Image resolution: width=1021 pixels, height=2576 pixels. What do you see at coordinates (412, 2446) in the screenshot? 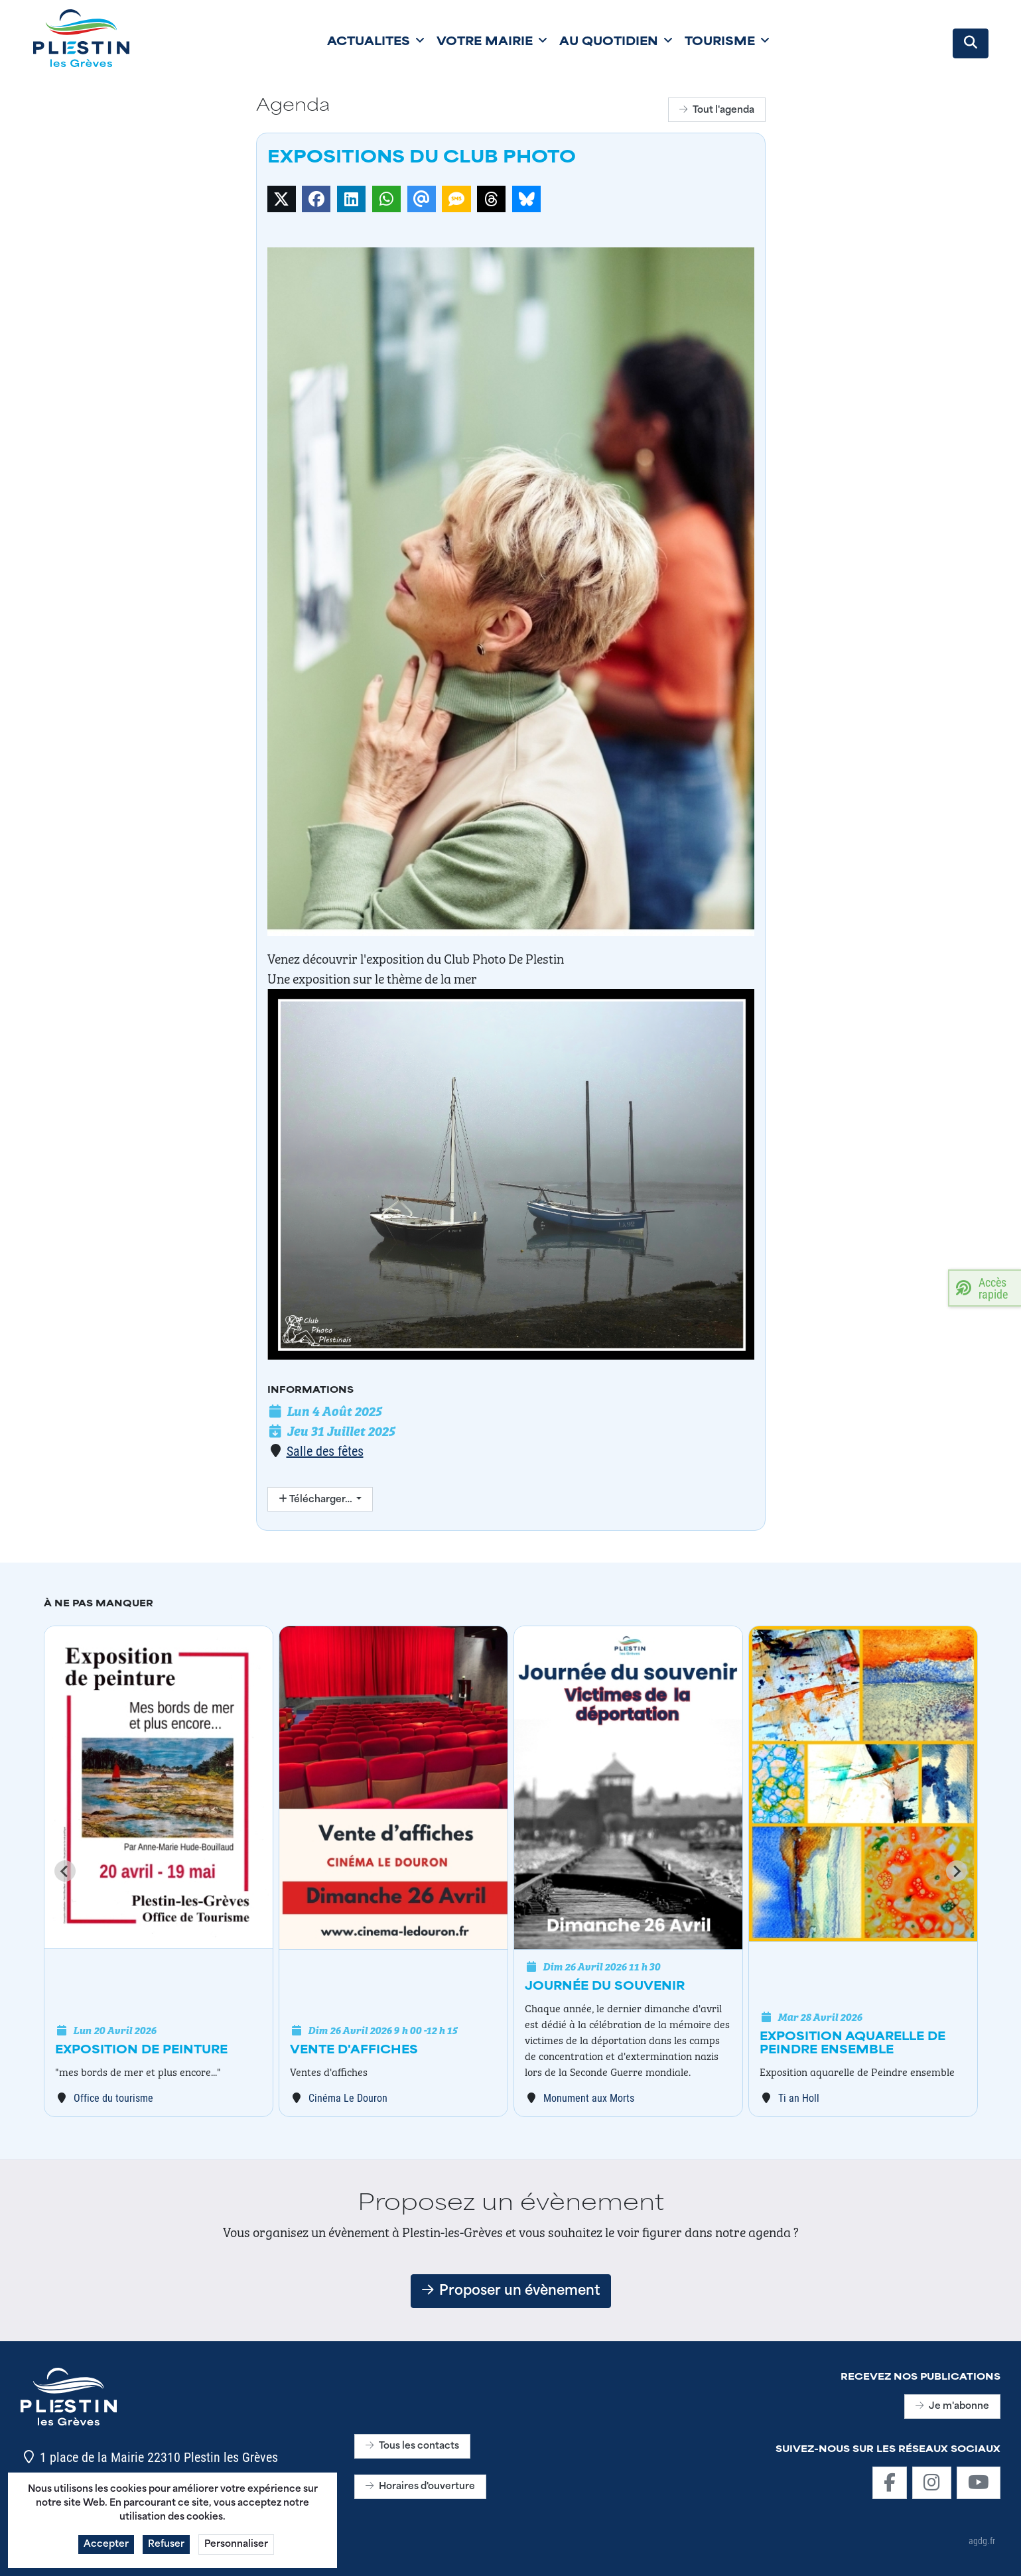
I see `Tous les contacts` at bounding box center [412, 2446].